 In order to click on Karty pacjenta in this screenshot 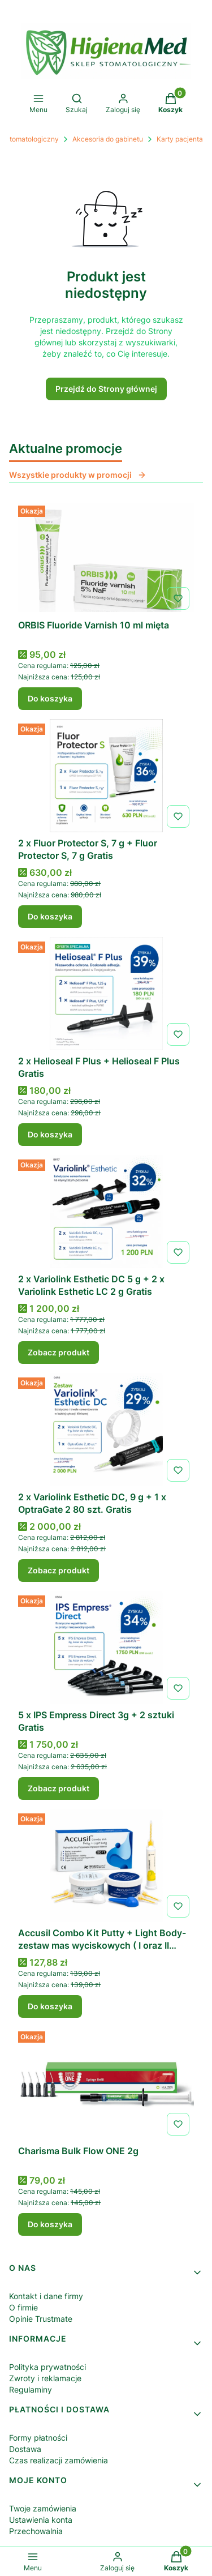, I will do `click(180, 139)`.